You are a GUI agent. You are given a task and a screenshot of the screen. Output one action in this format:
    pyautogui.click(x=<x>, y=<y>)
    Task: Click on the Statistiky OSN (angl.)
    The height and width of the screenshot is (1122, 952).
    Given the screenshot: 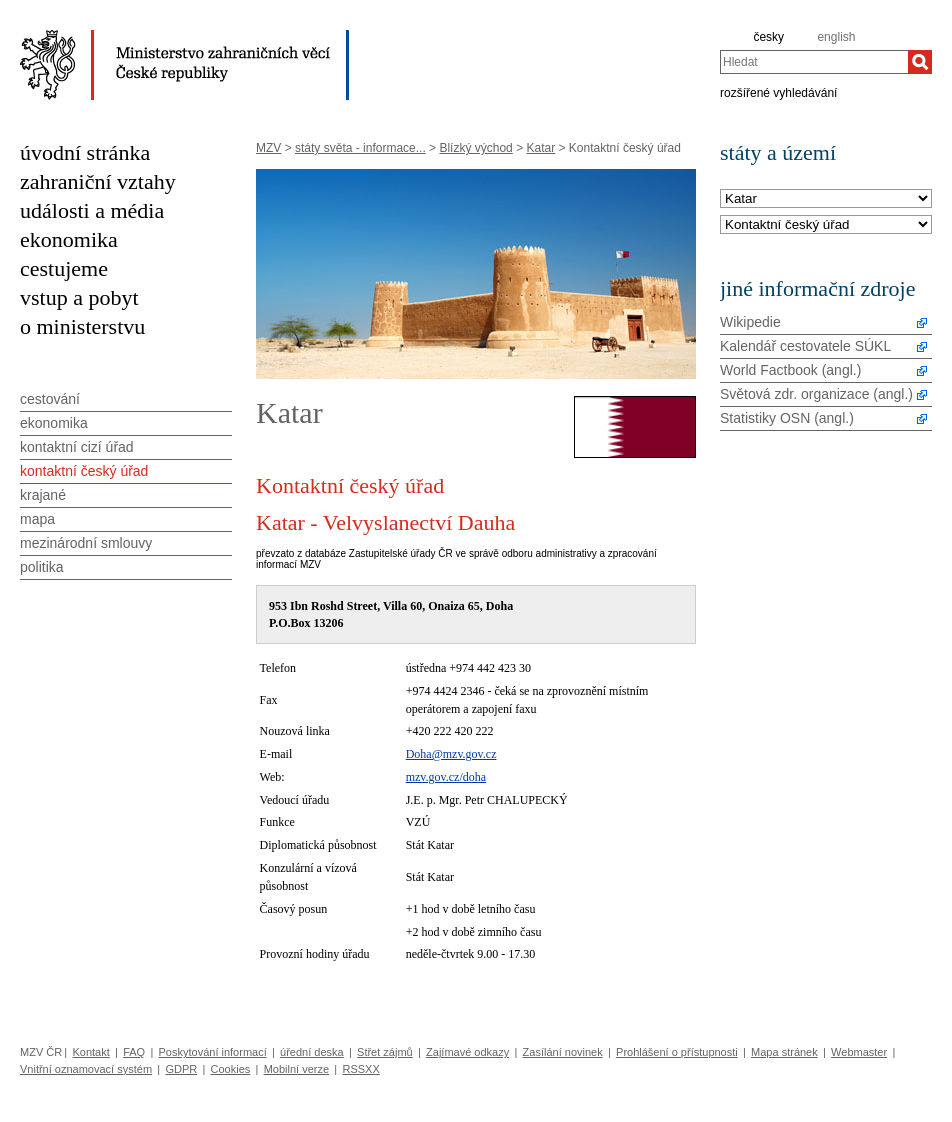 What is the action you would take?
    pyautogui.click(x=787, y=418)
    